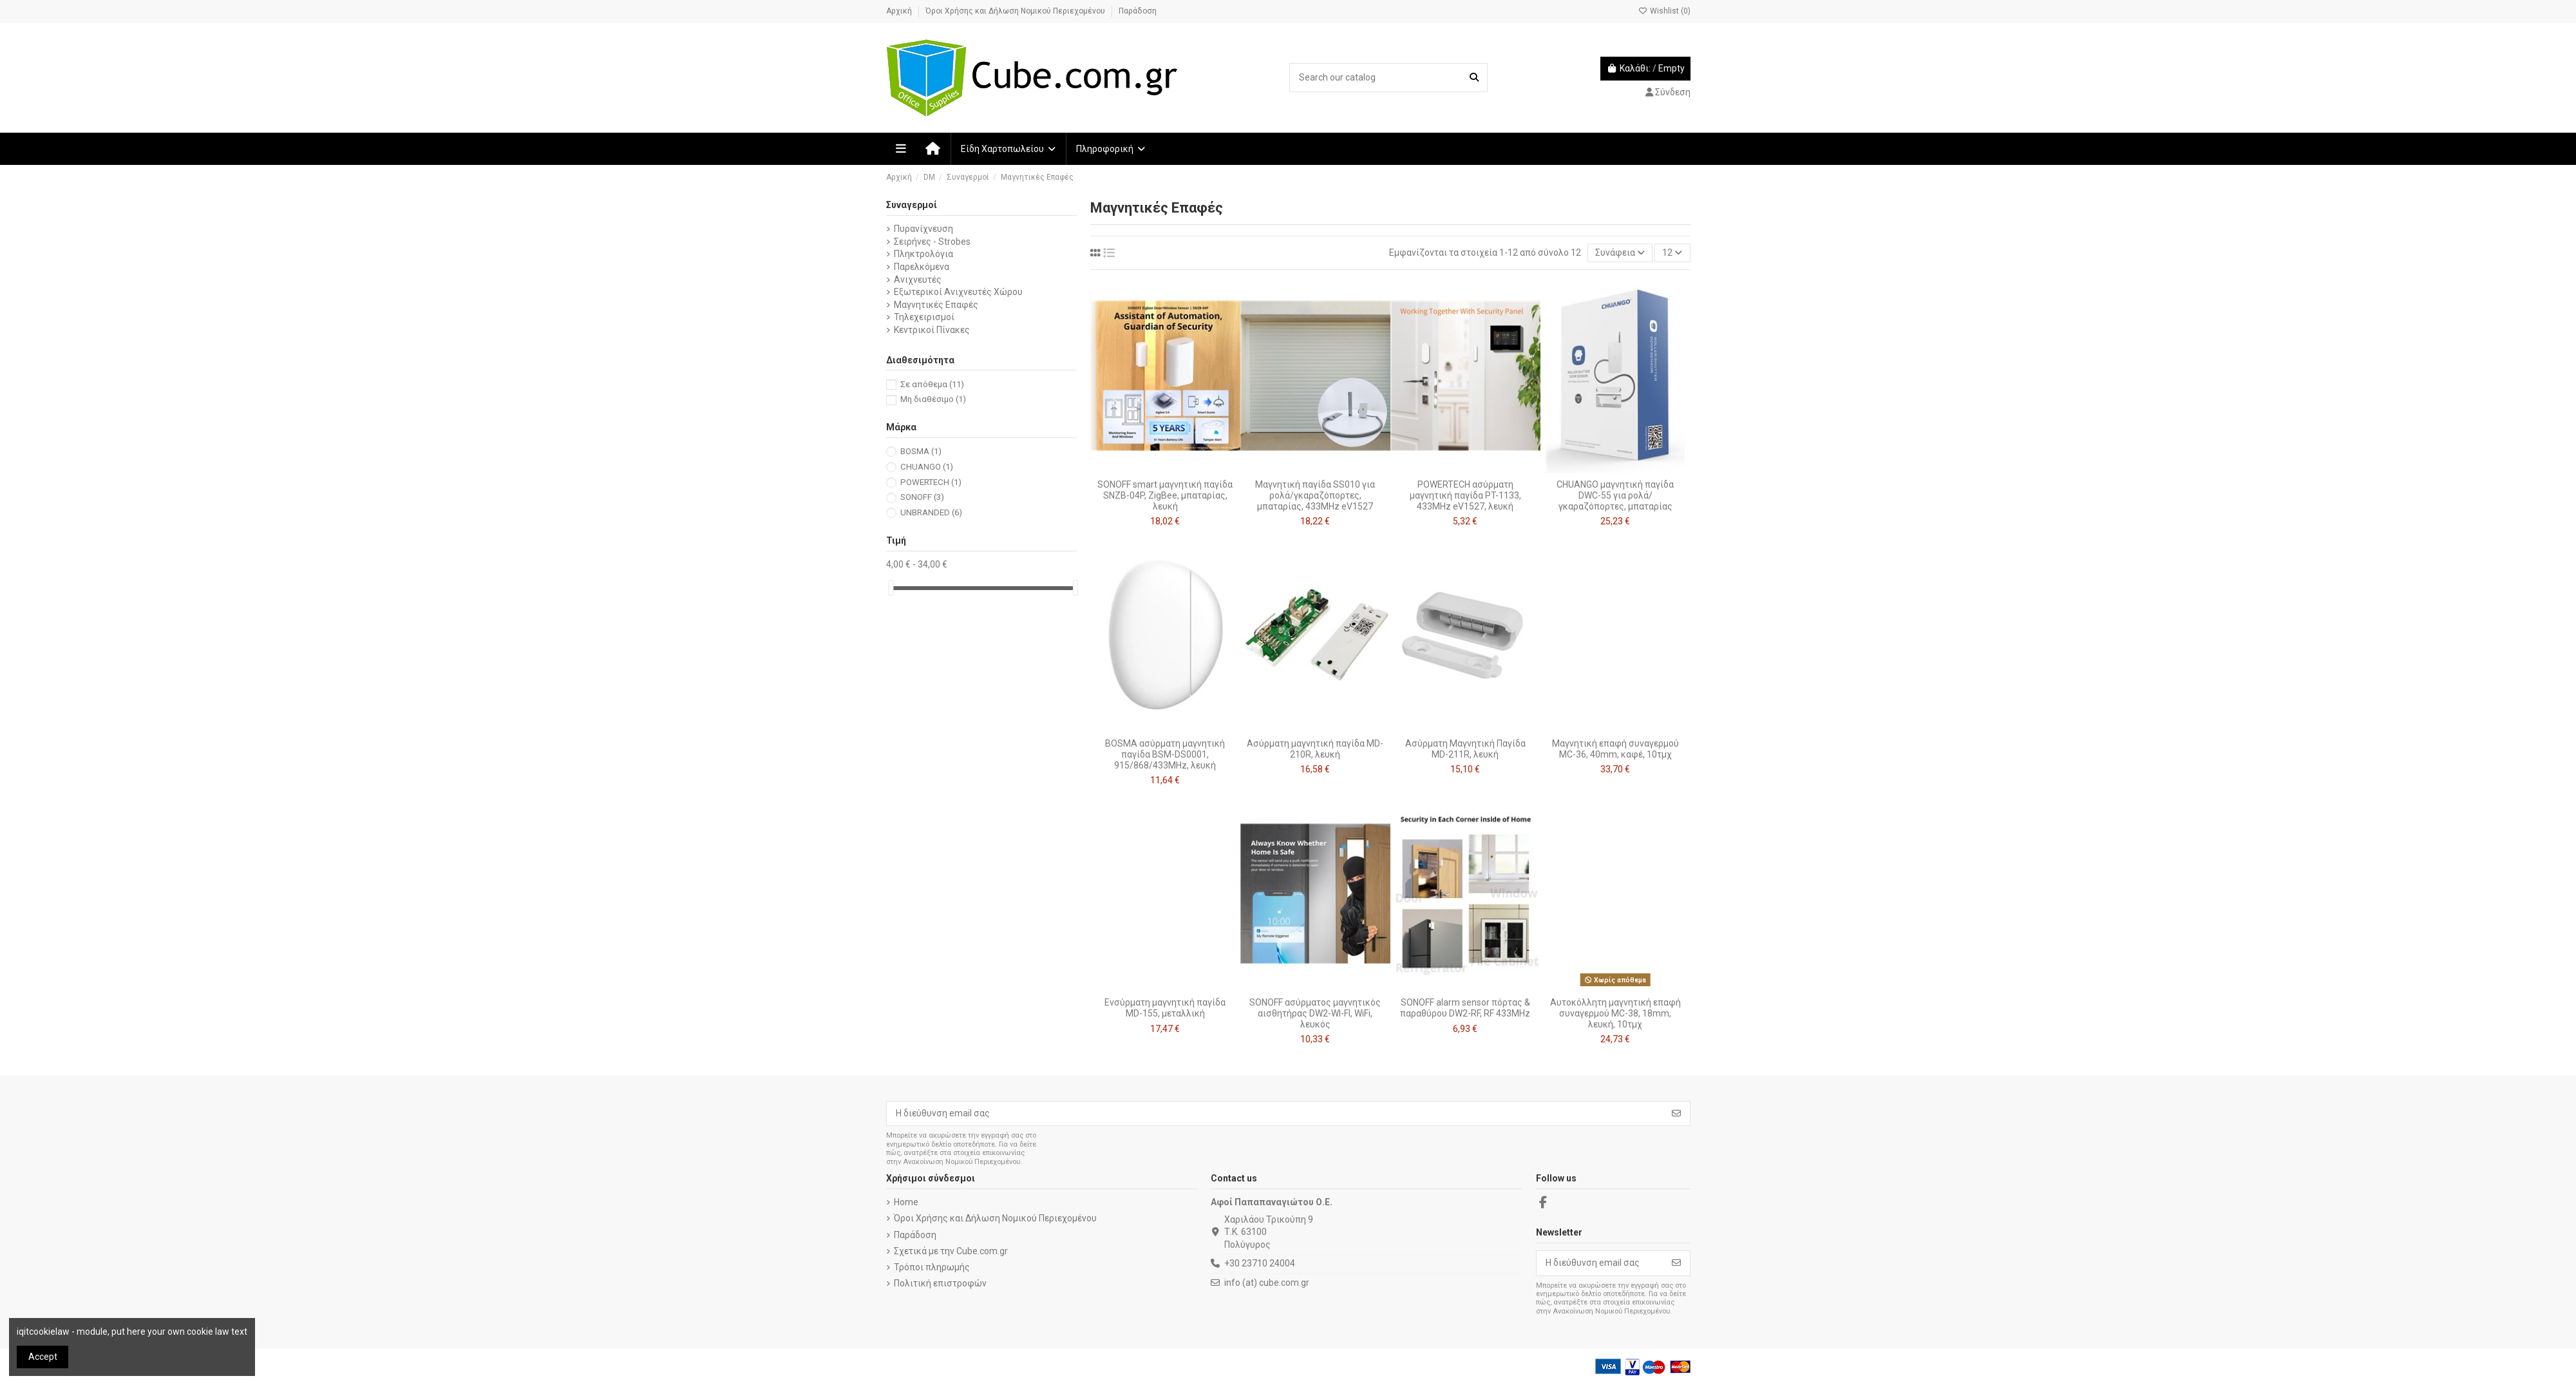 The width and height of the screenshot is (2576, 1385). Describe the element at coordinates (1266, 1282) in the screenshot. I see `info (at) cube.com.gr` at that location.